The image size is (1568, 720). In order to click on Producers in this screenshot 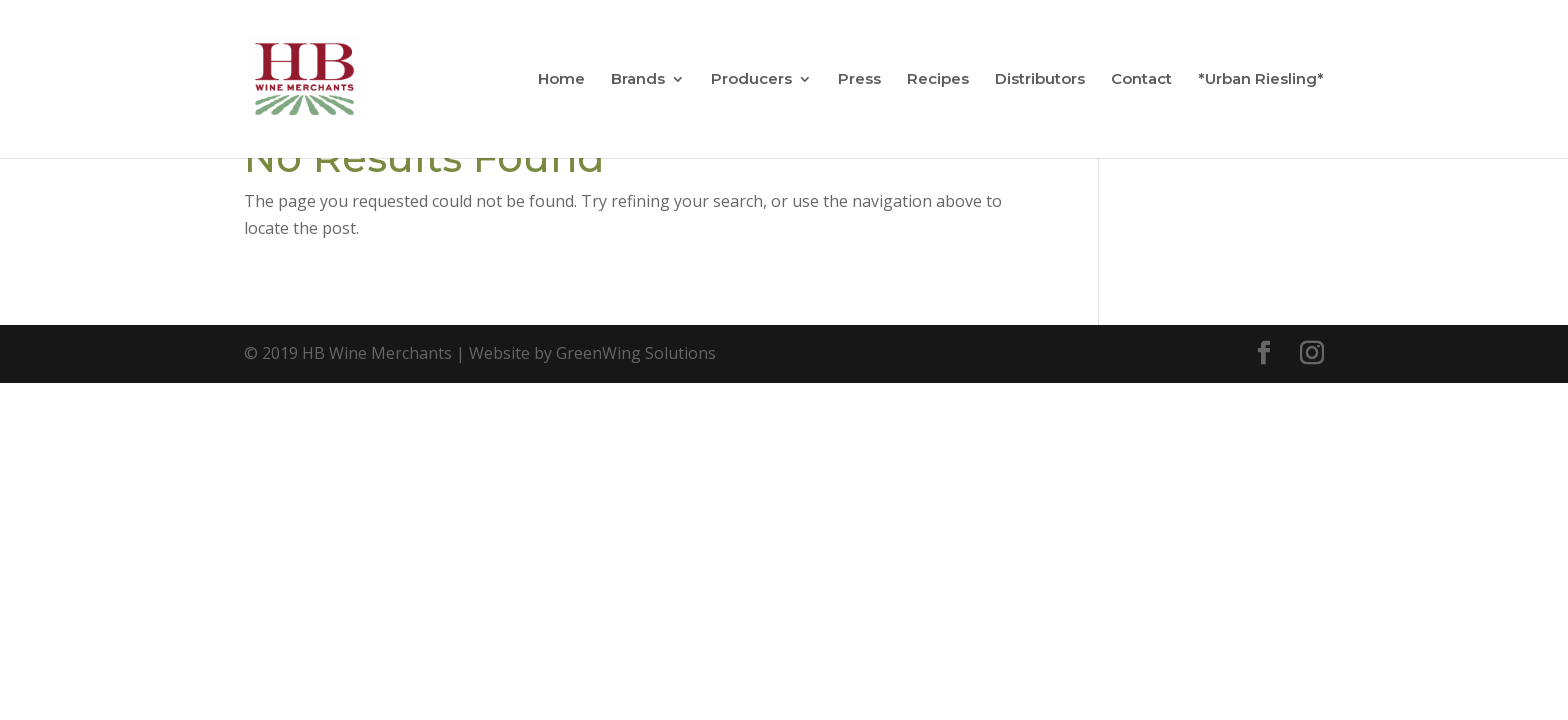, I will do `click(751, 80)`.